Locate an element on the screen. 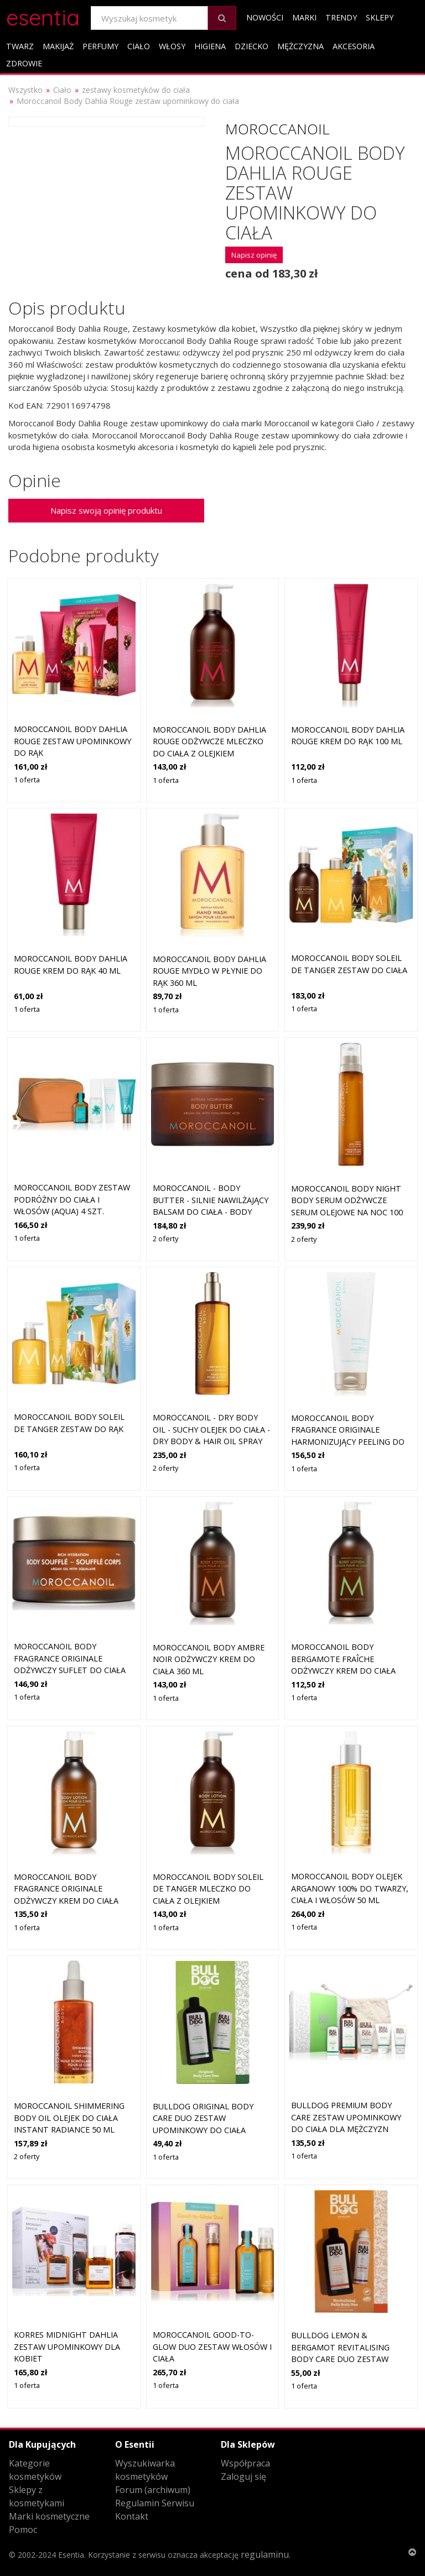 Image resolution: width=425 pixels, height=2576 pixels. Bulldog Original Body Care Duo zestaw upominkowy do ciała is located at coordinates (203, 2118).